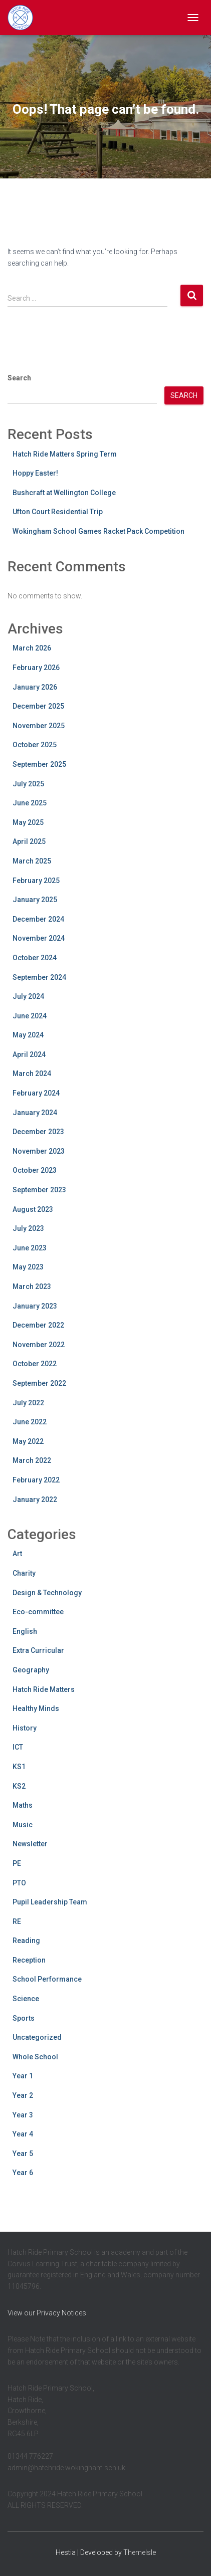 The image size is (211, 2576). I want to click on November 2022, so click(39, 1345).